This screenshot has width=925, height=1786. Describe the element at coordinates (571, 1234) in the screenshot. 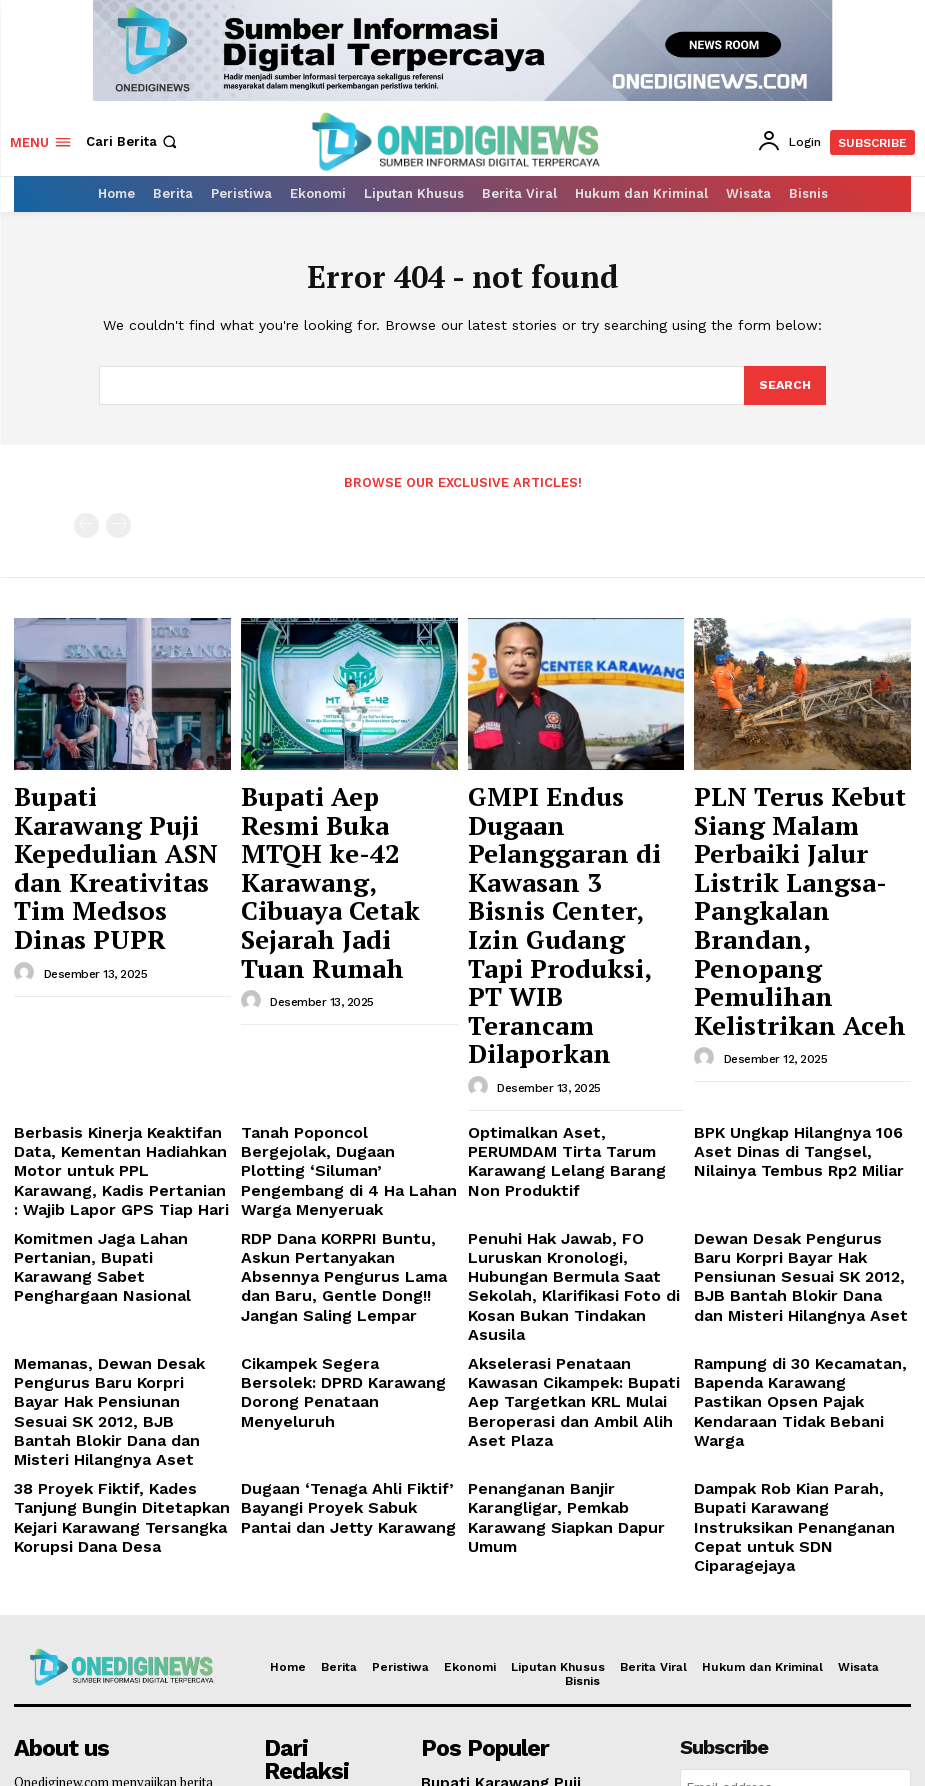

I see `Penanganan Banjir Karangligar, Pemkab Karawang Siapkan Dapur Umum` at that location.